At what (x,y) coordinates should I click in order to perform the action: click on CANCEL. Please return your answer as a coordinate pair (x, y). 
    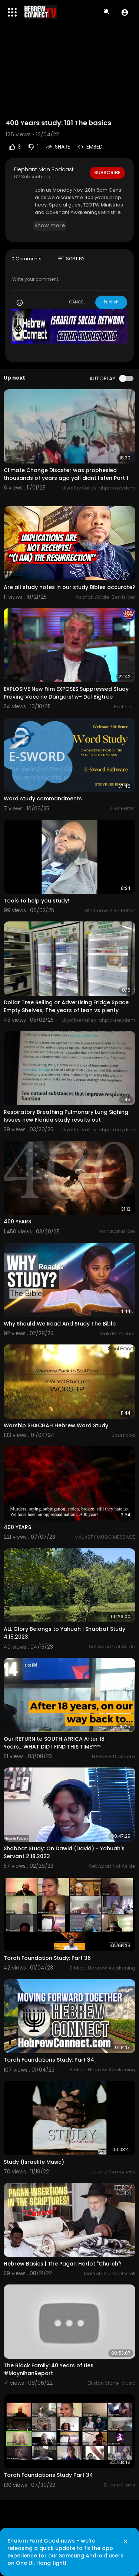
    Looking at the image, I should click on (77, 302).